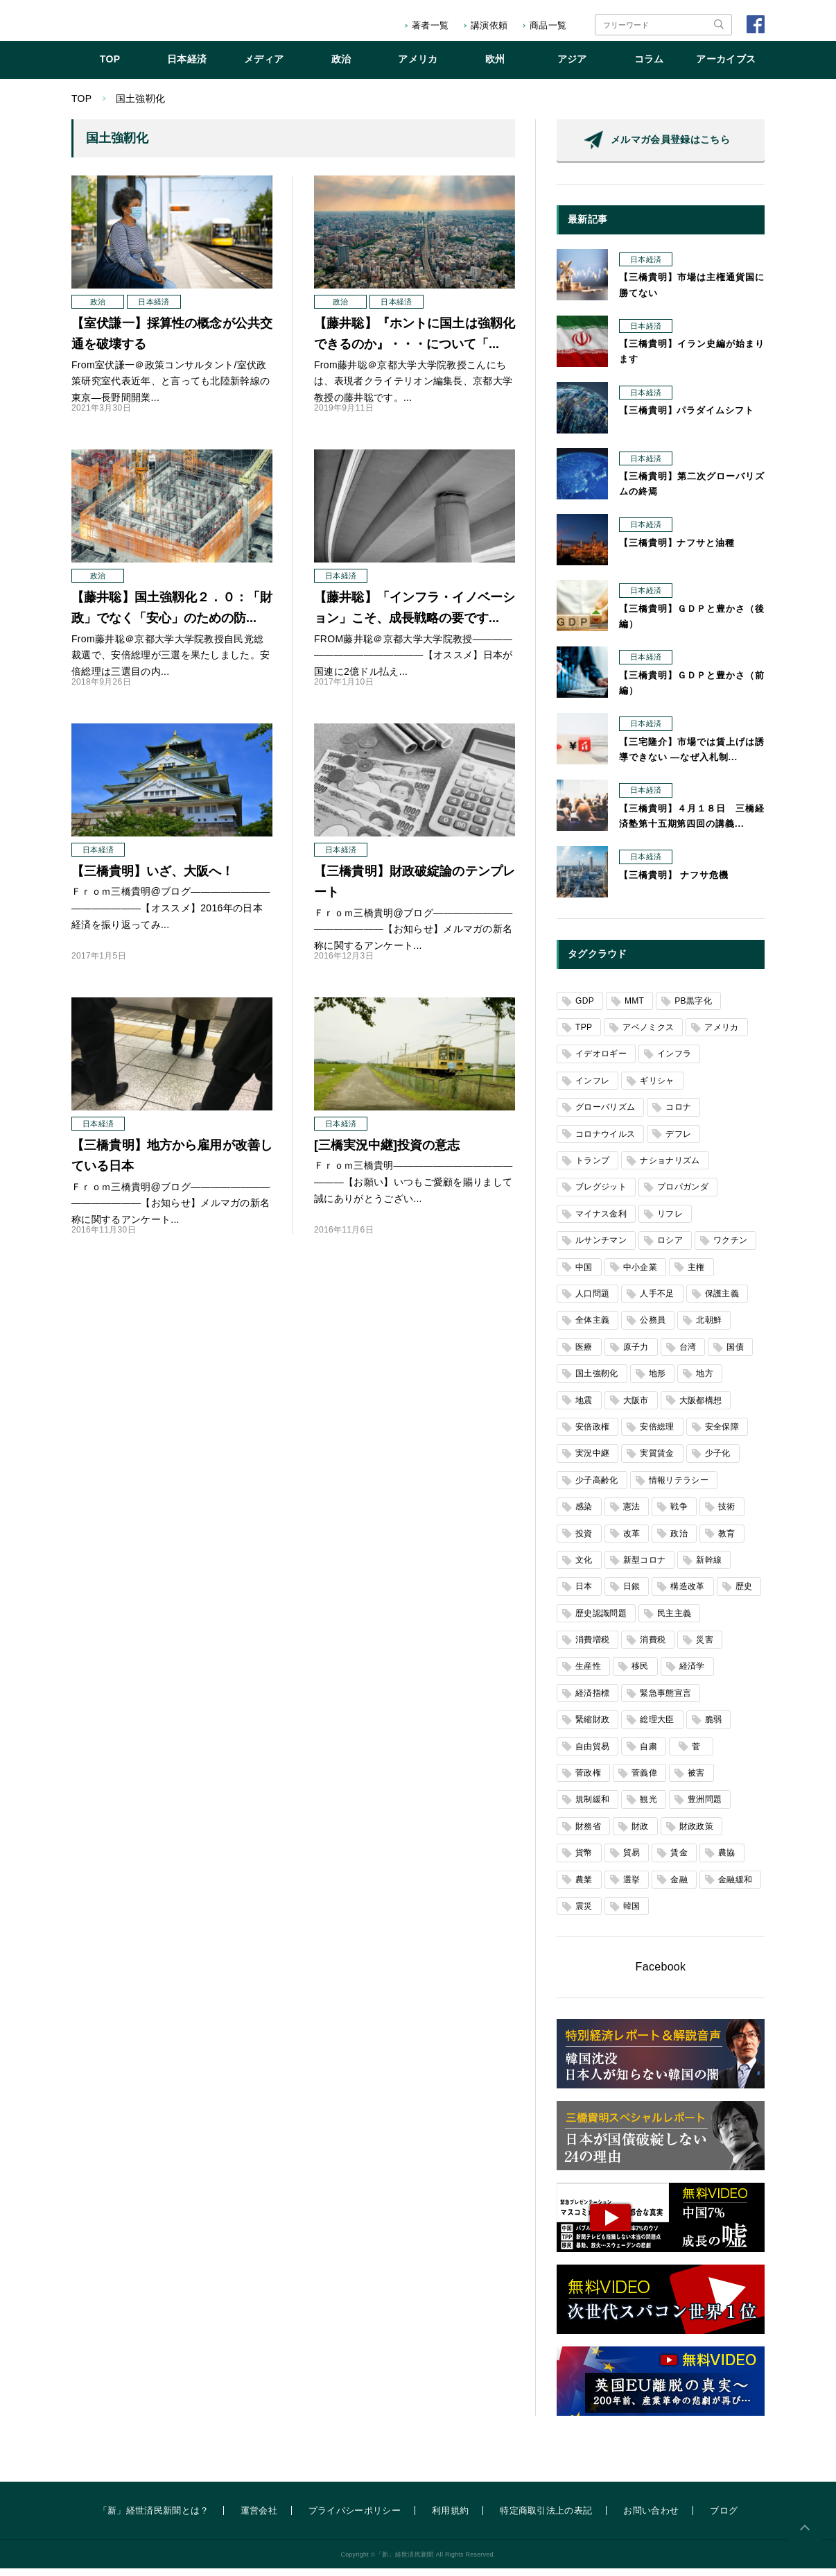  What do you see at coordinates (592, 1434) in the screenshot?
I see `安倍政権` at bounding box center [592, 1434].